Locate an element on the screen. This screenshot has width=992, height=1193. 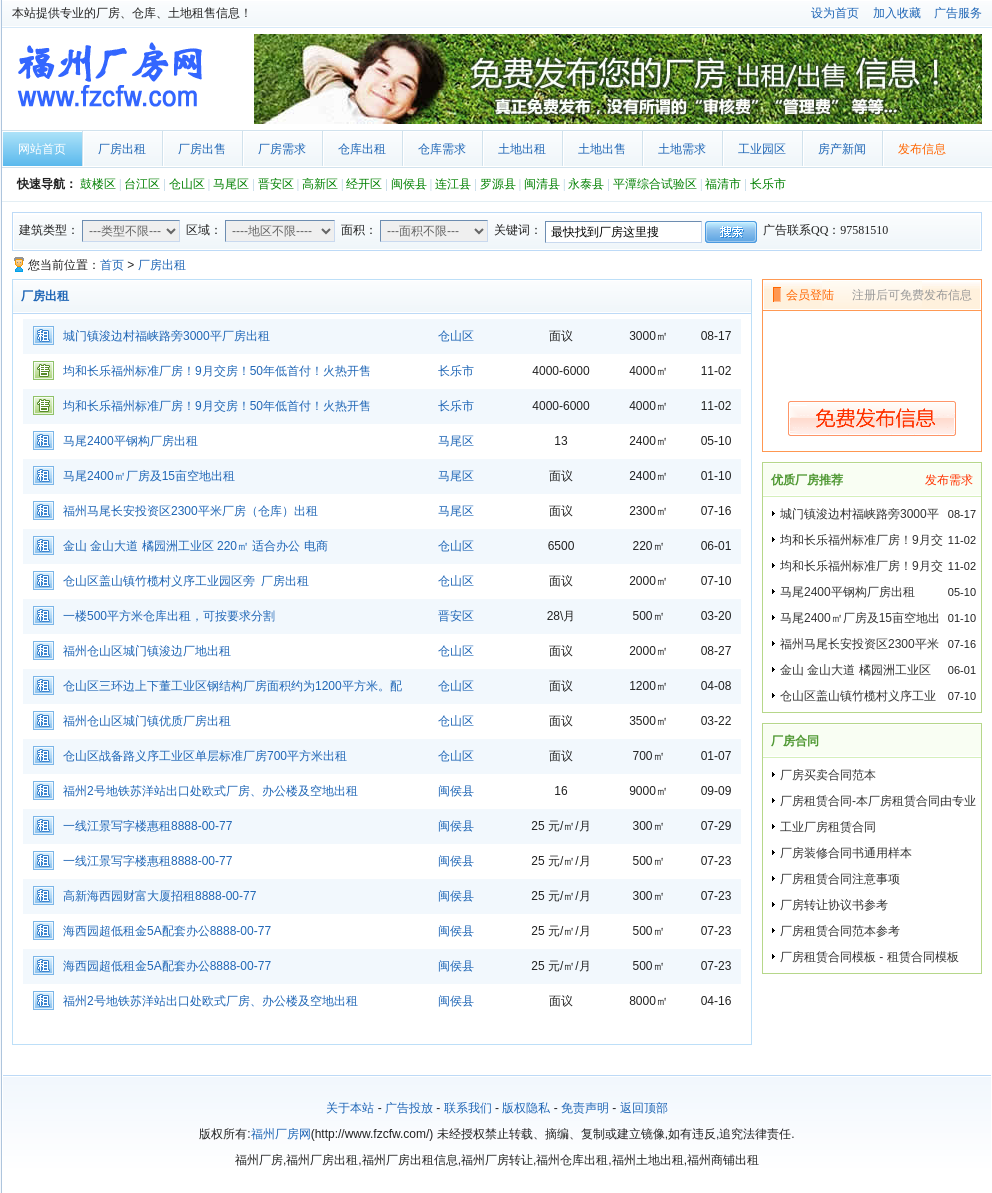
土地出租 is located at coordinates (522, 149).